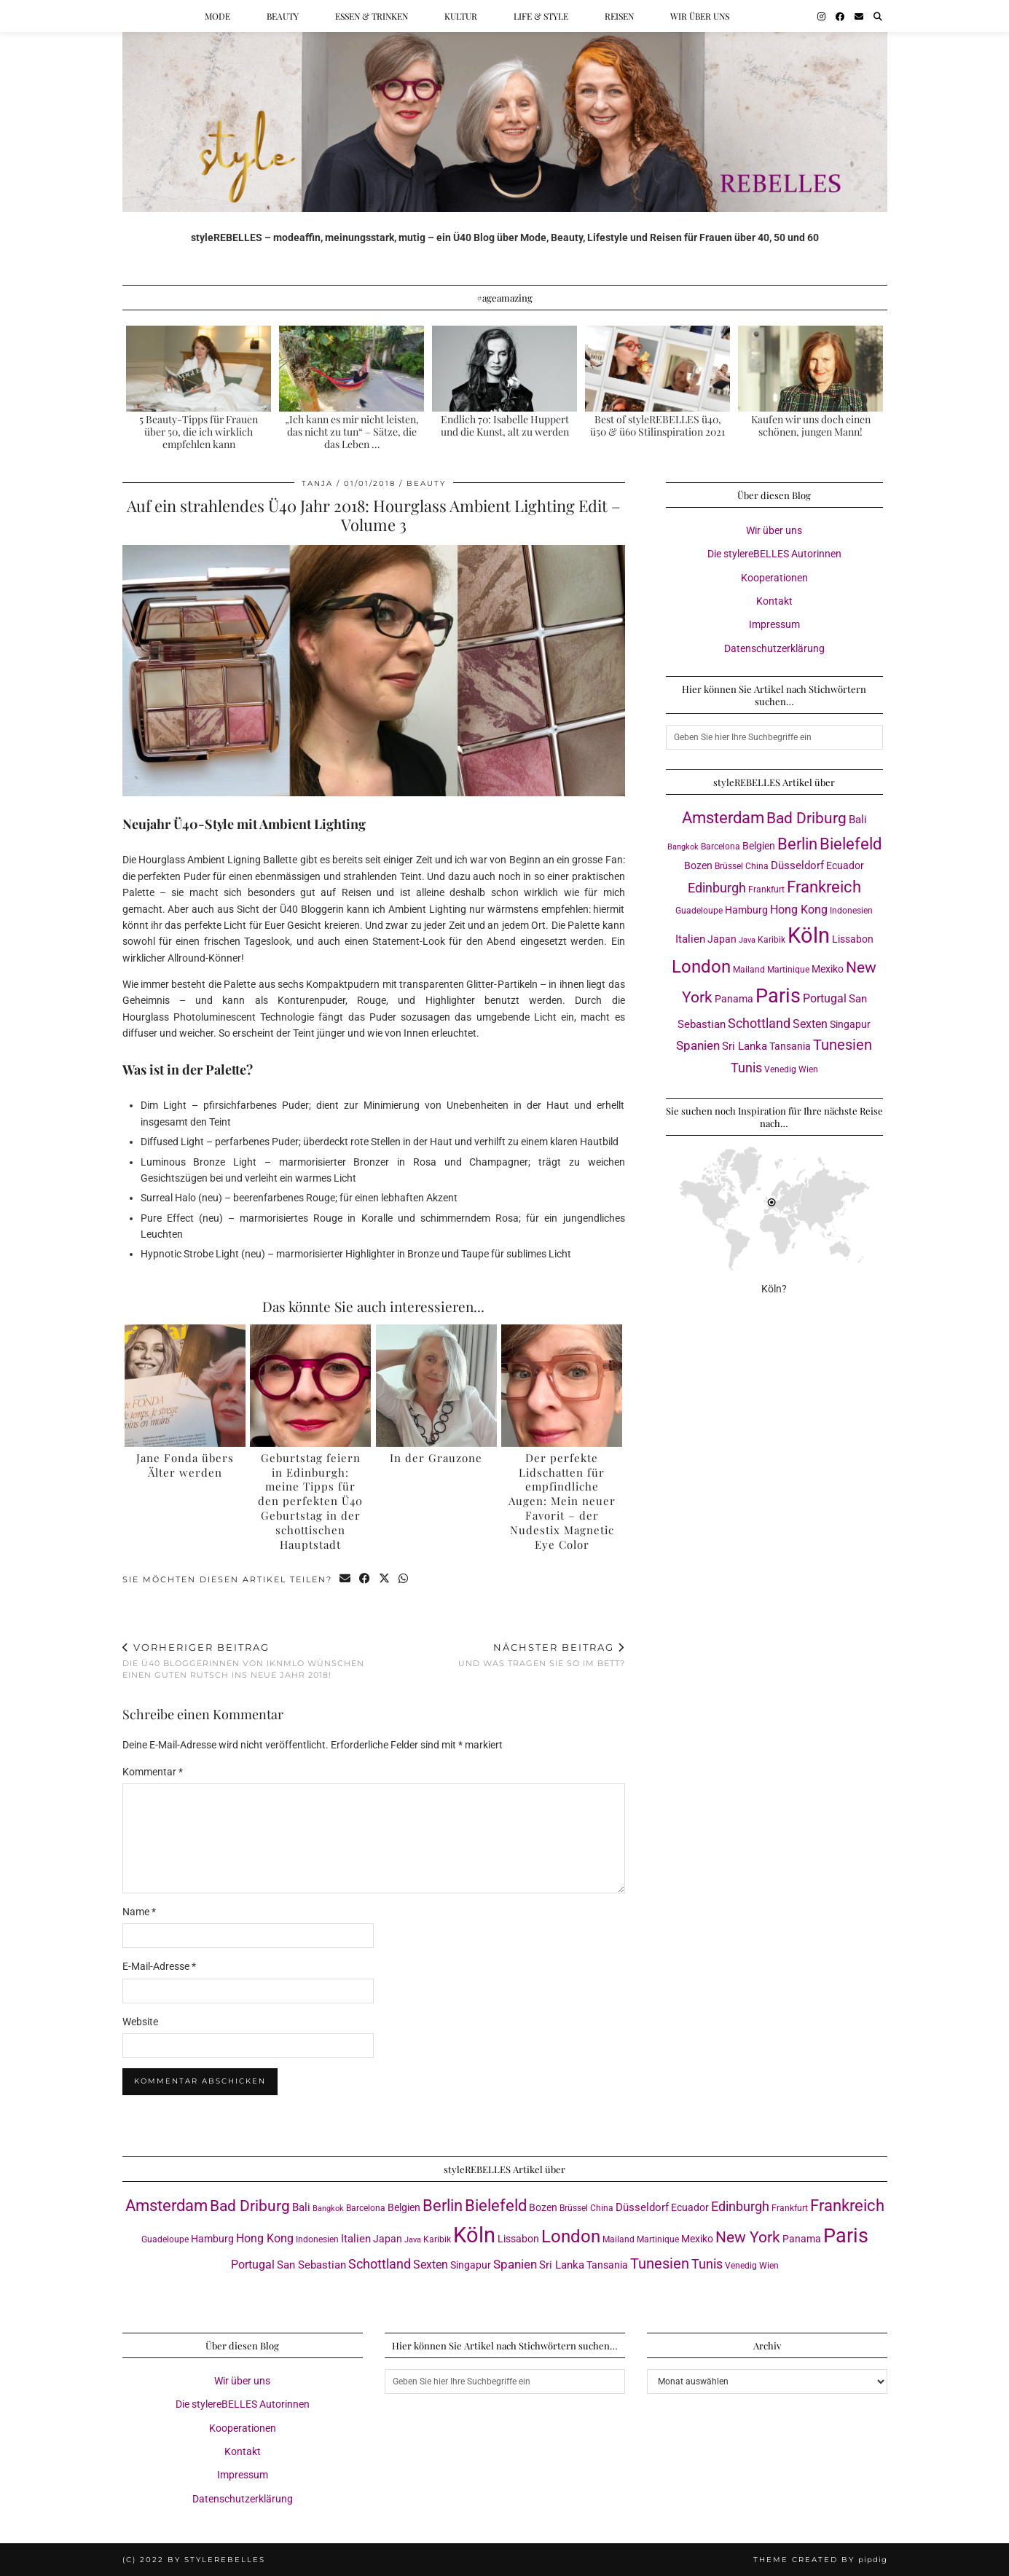 The width and height of the screenshot is (1009, 2576). Describe the element at coordinates (797, 865) in the screenshot. I see `Düsseldorf [Düsseldorf (5 Einträge)]` at that location.